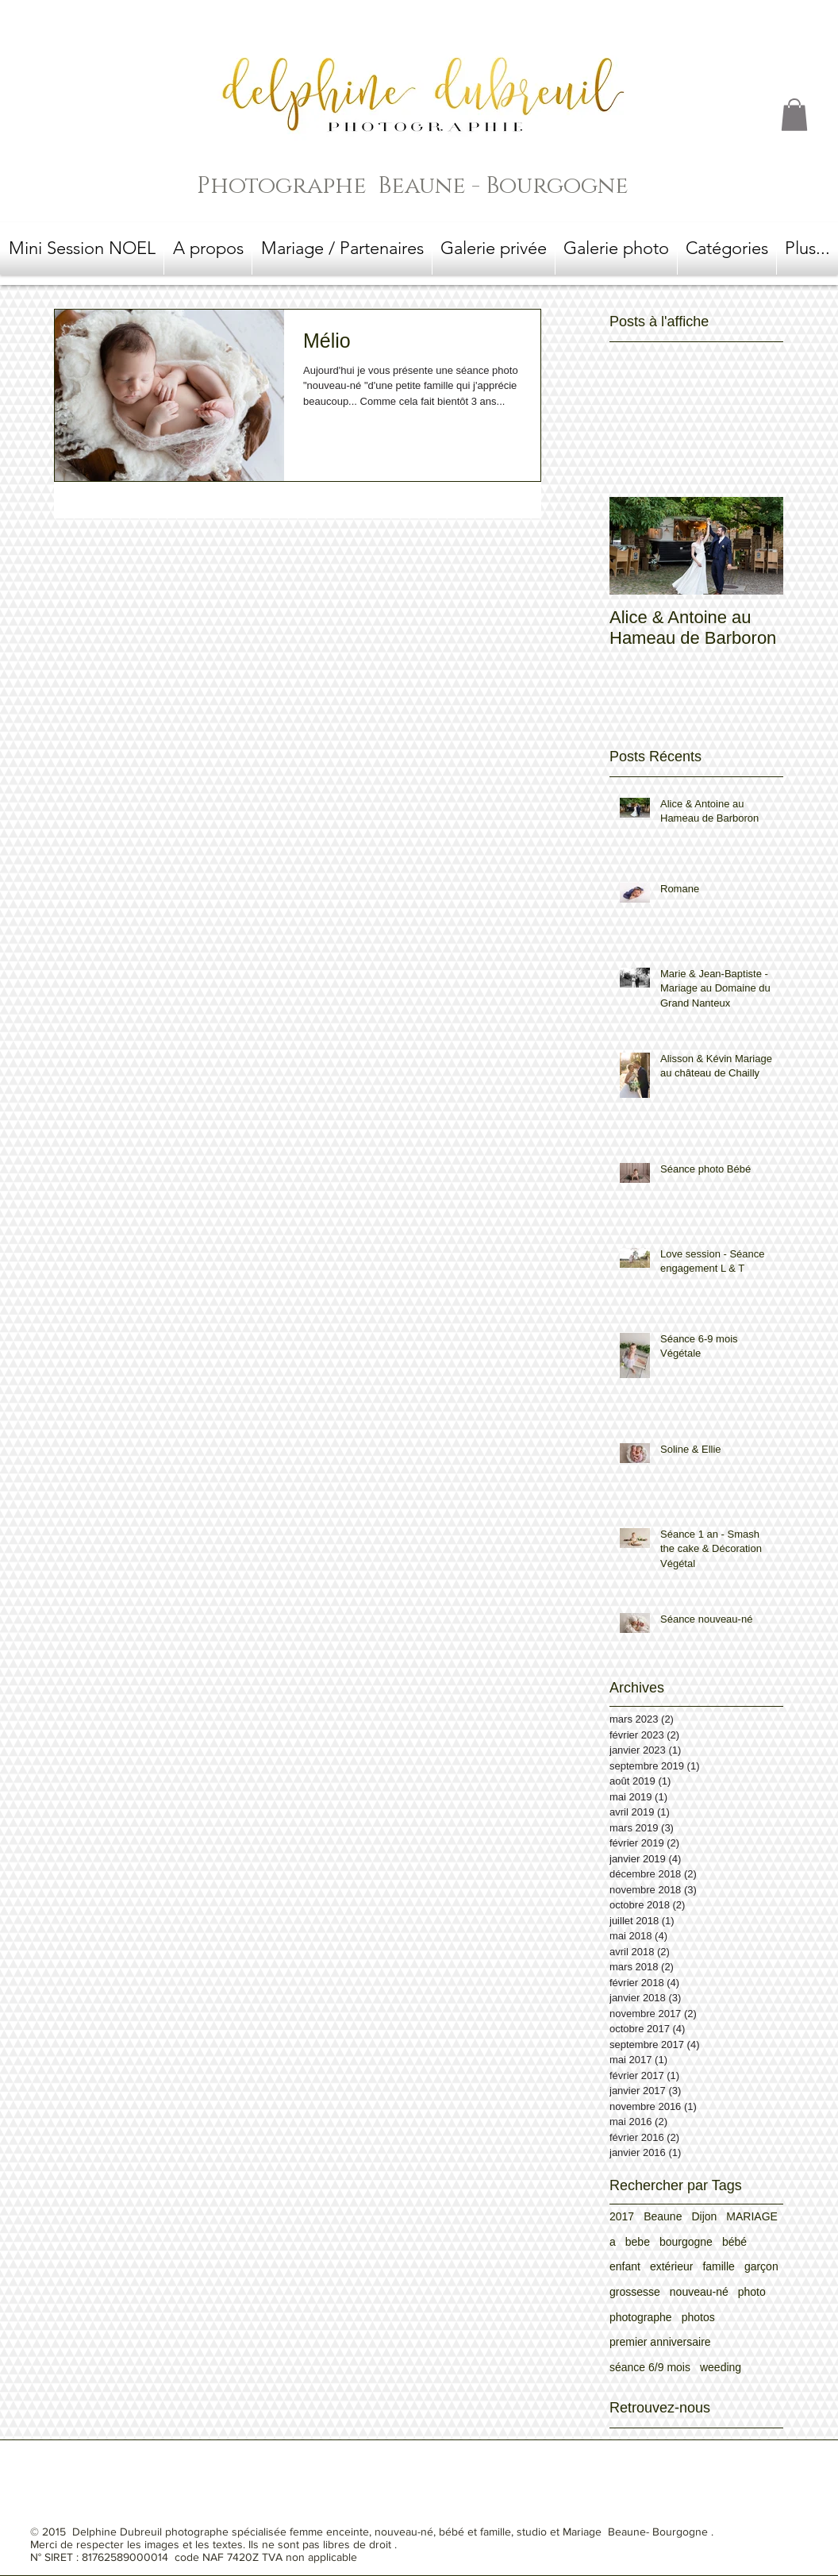 This screenshot has height=2576, width=838. I want to click on enfant, so click(624, 2266).